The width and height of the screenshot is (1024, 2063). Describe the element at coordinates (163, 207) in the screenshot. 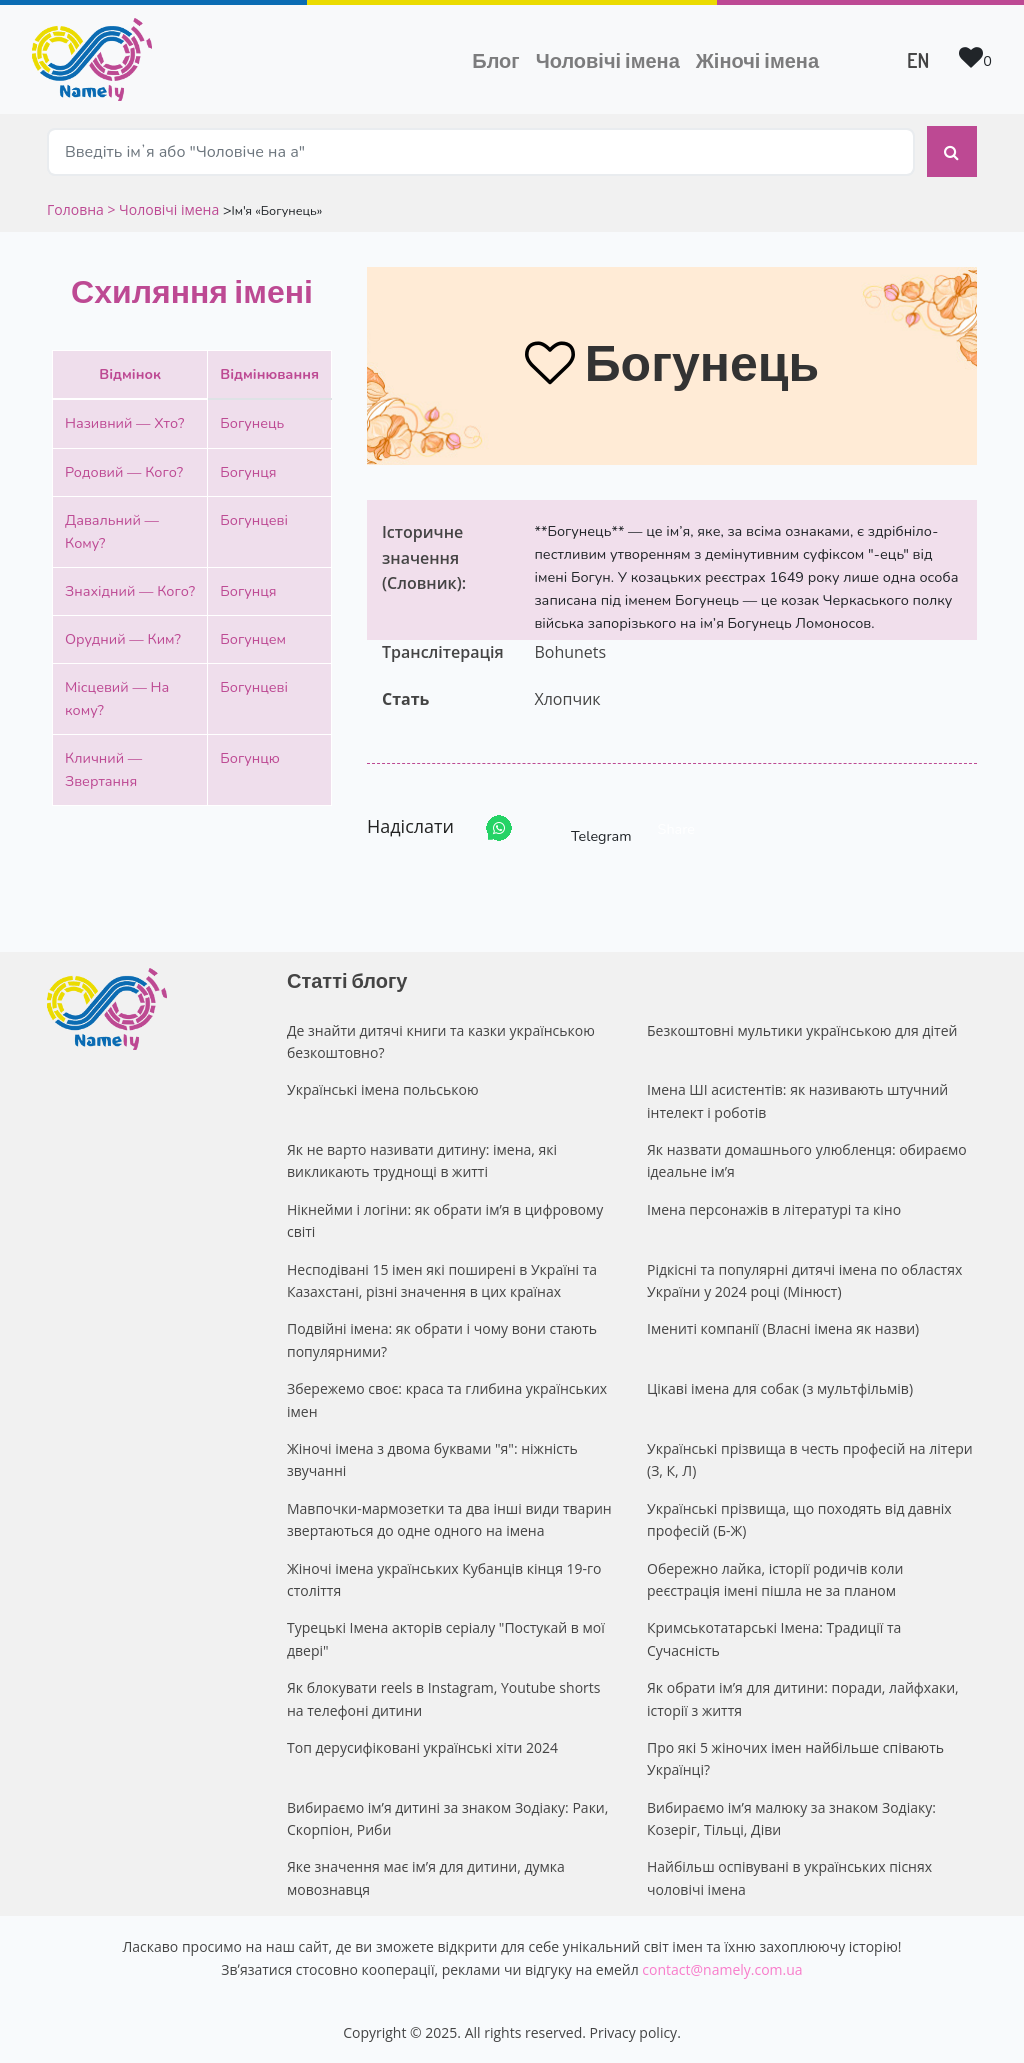

I see `> Чоловічі імена` at that location.